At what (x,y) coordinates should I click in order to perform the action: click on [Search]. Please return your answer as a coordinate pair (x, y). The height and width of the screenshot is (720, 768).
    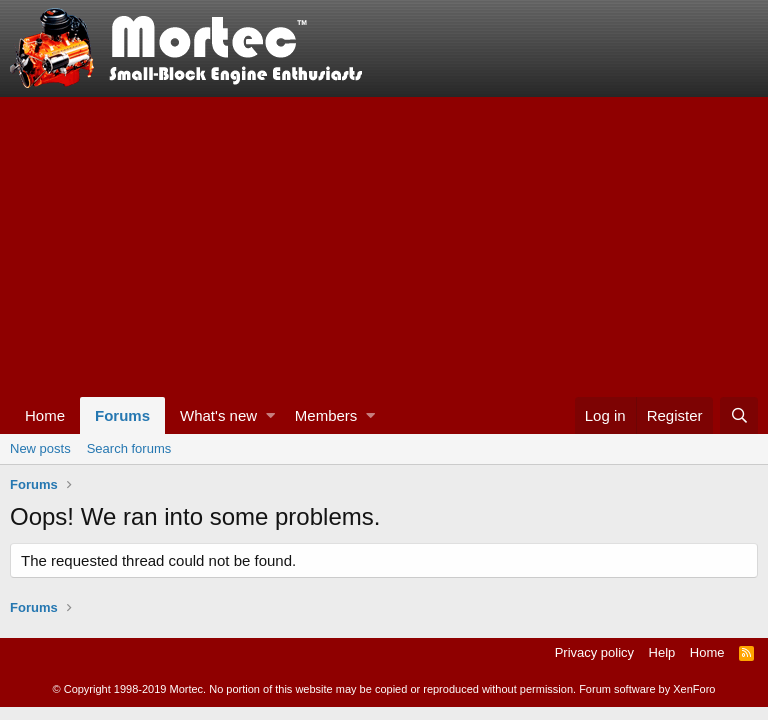
    Looking at the image, I should click on (739, 415).